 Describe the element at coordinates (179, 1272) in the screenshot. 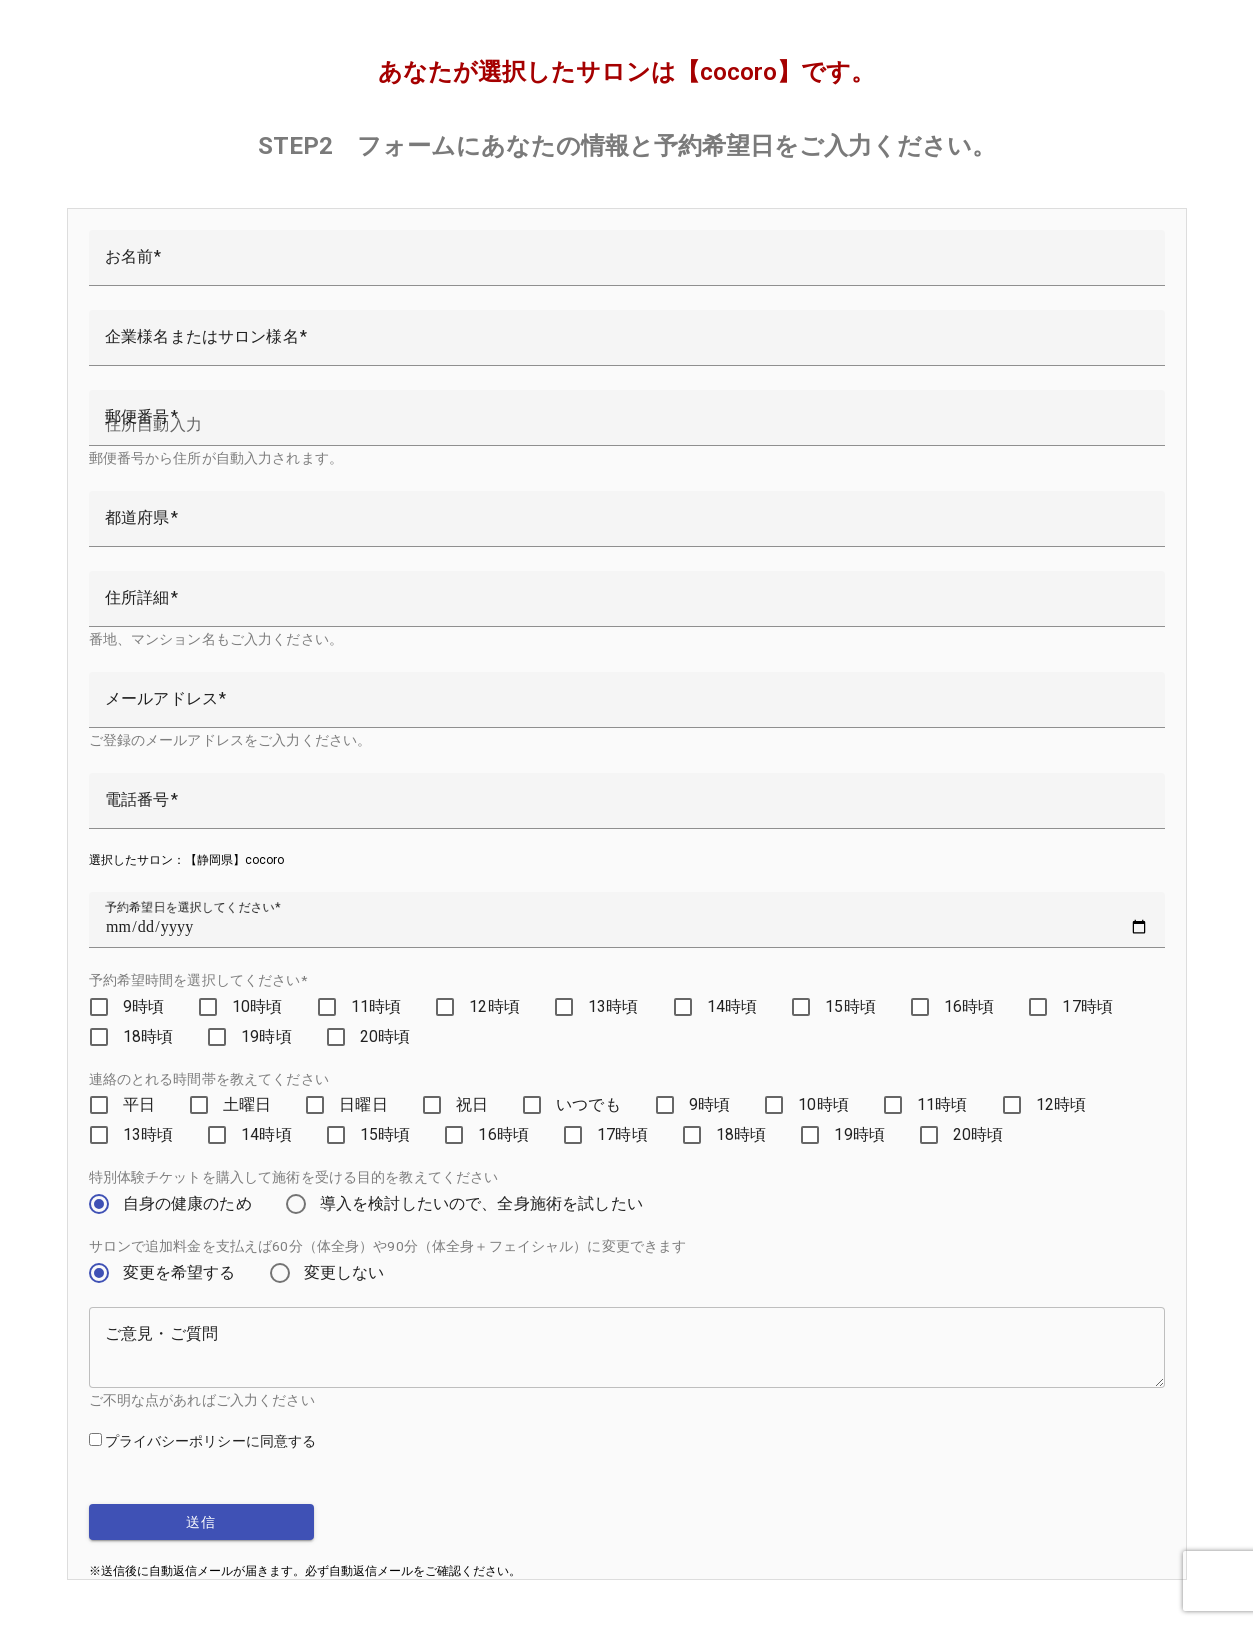

I see `変更を希望する` at that location.